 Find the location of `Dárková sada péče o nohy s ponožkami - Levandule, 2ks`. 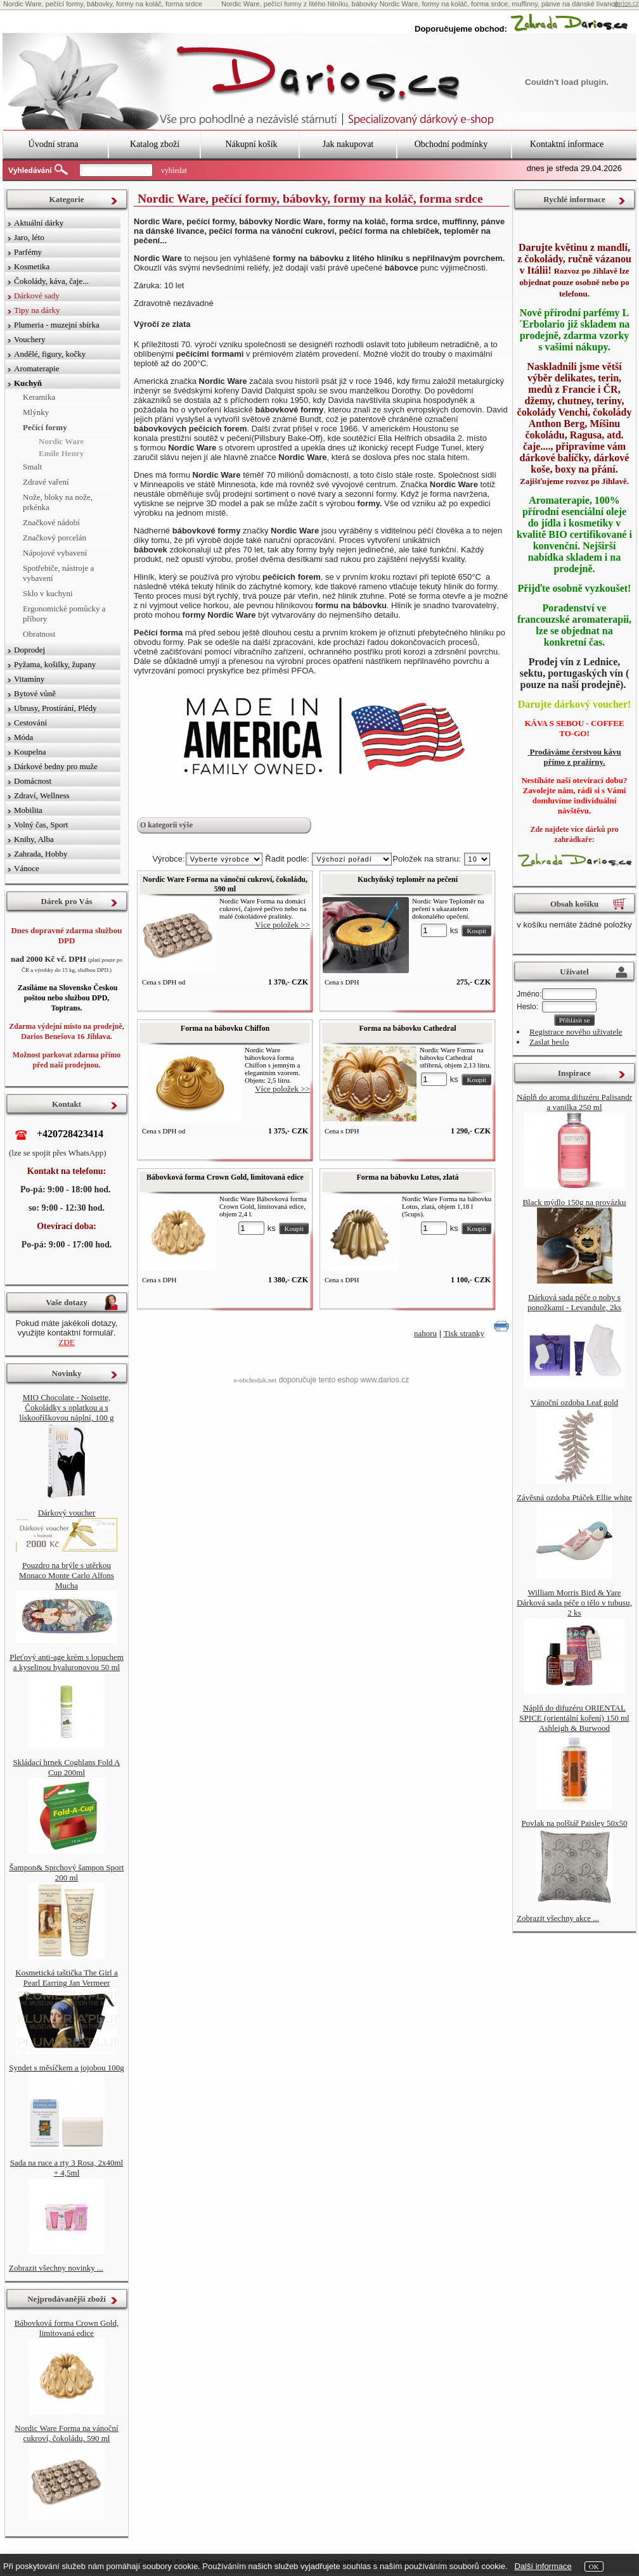

Dárková sada péče o nohy s ponožkami - Levandule, 2ks is located at coordinates (574, 1302).